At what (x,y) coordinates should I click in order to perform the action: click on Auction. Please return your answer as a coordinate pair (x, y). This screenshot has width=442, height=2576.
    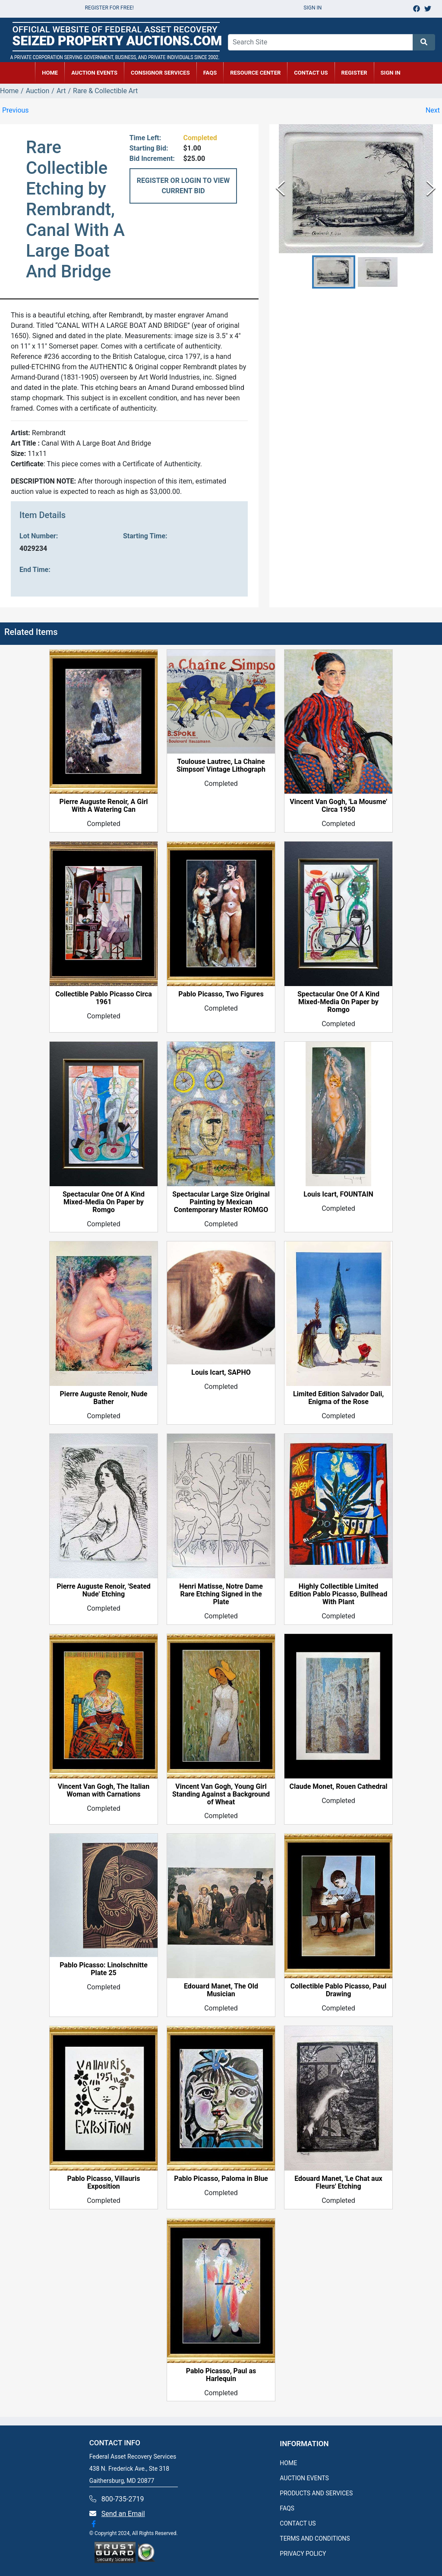
    Looking at the image, I should click on (38, 91).